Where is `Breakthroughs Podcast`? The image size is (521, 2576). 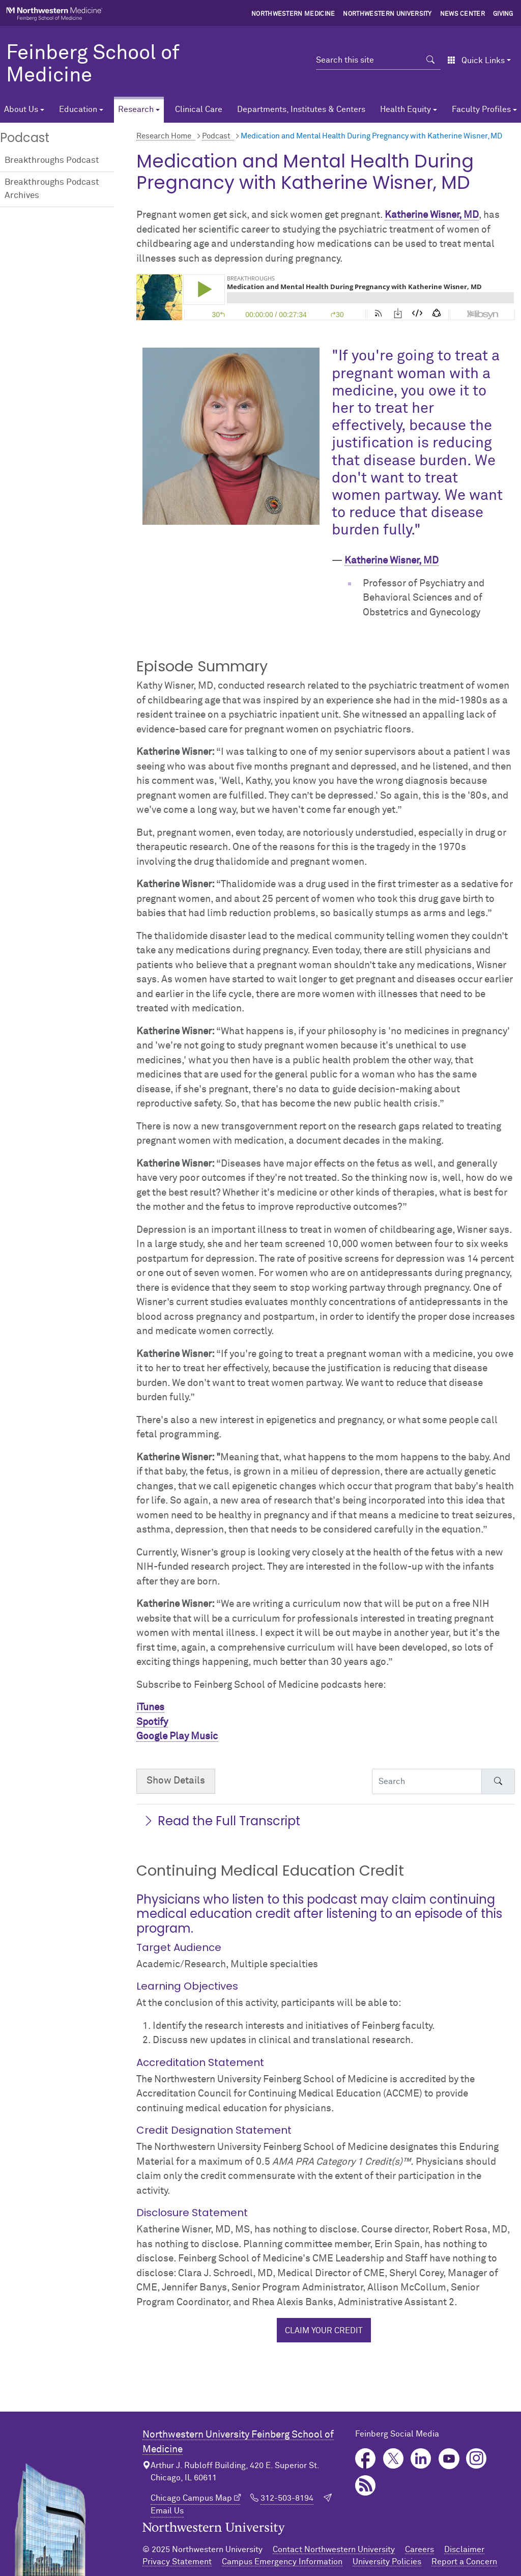
Breakthroughs Podcast is located at coordinates (52, 160).